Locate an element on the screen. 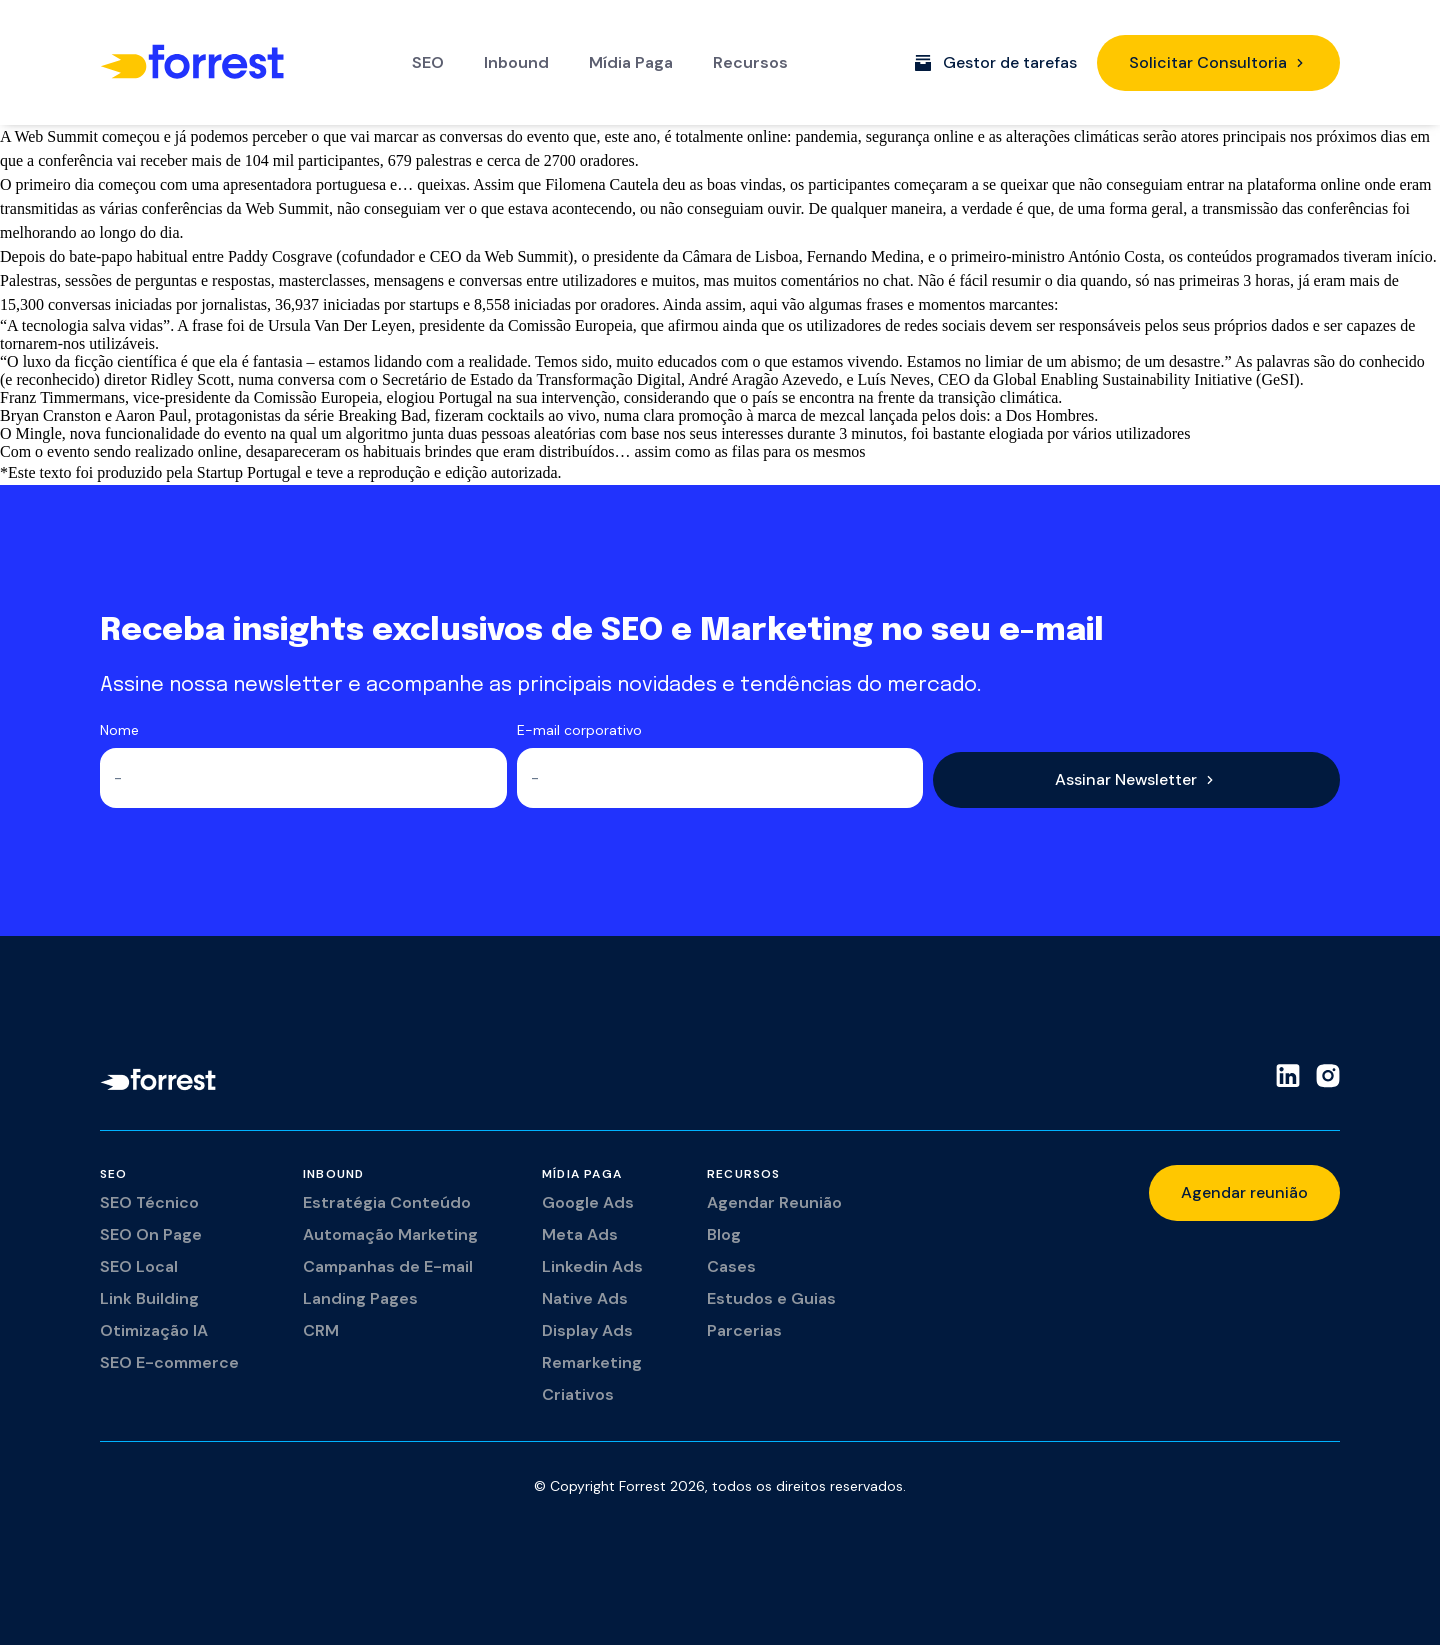 The image size is (1440, 1645). Link Building is located at coordinates (149, 1298).